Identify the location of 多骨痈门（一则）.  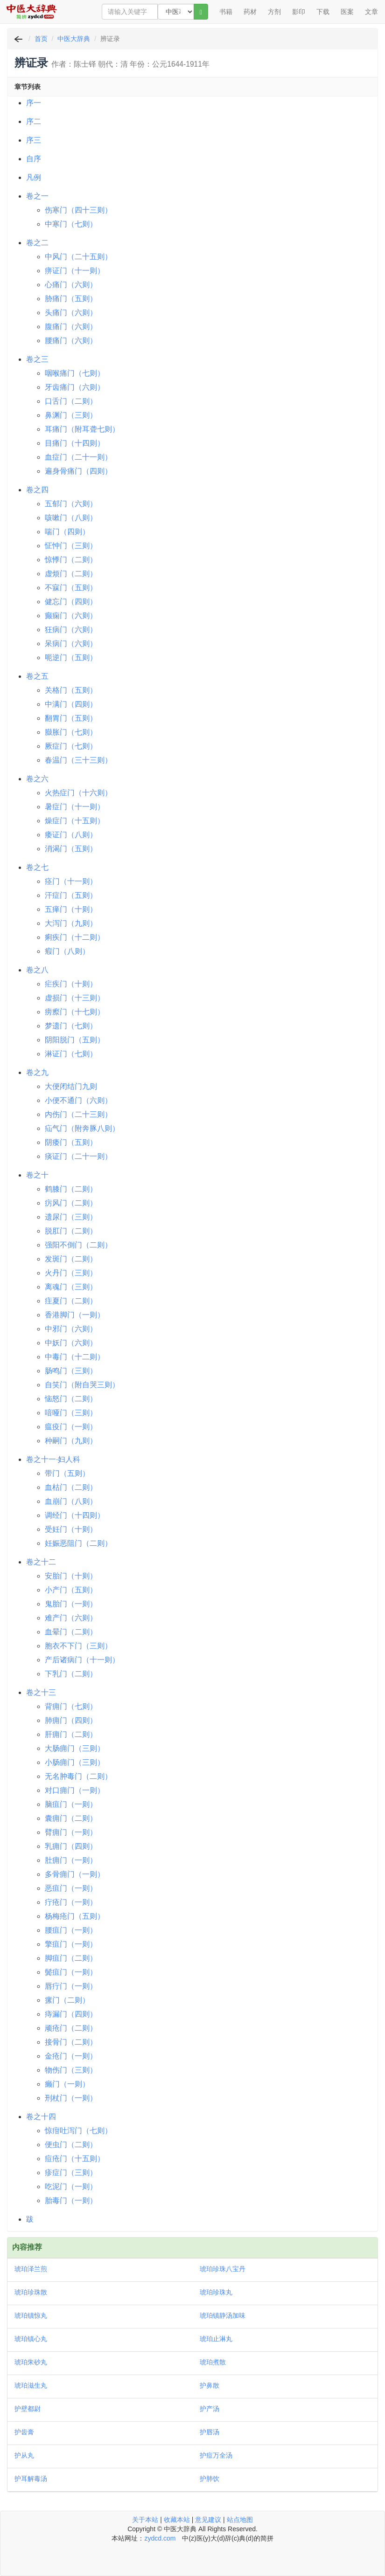
(75, 1874).